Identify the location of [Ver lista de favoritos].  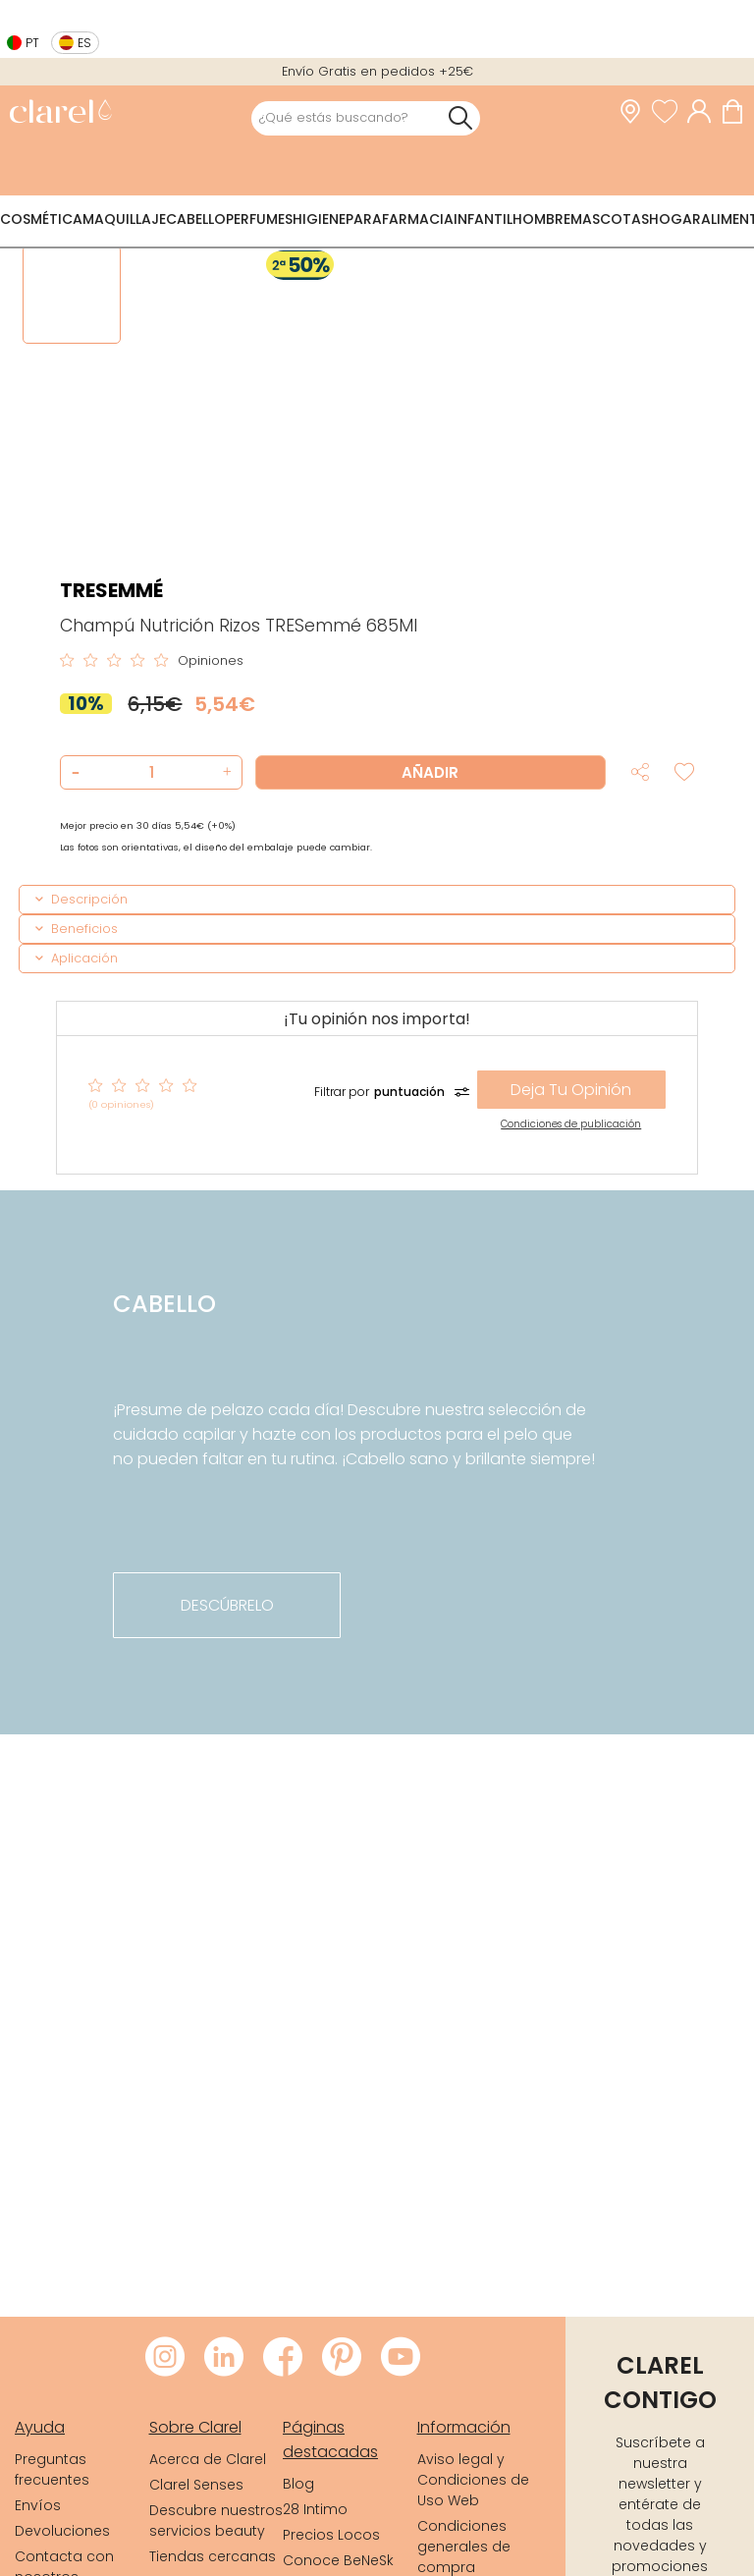
(669, 112).